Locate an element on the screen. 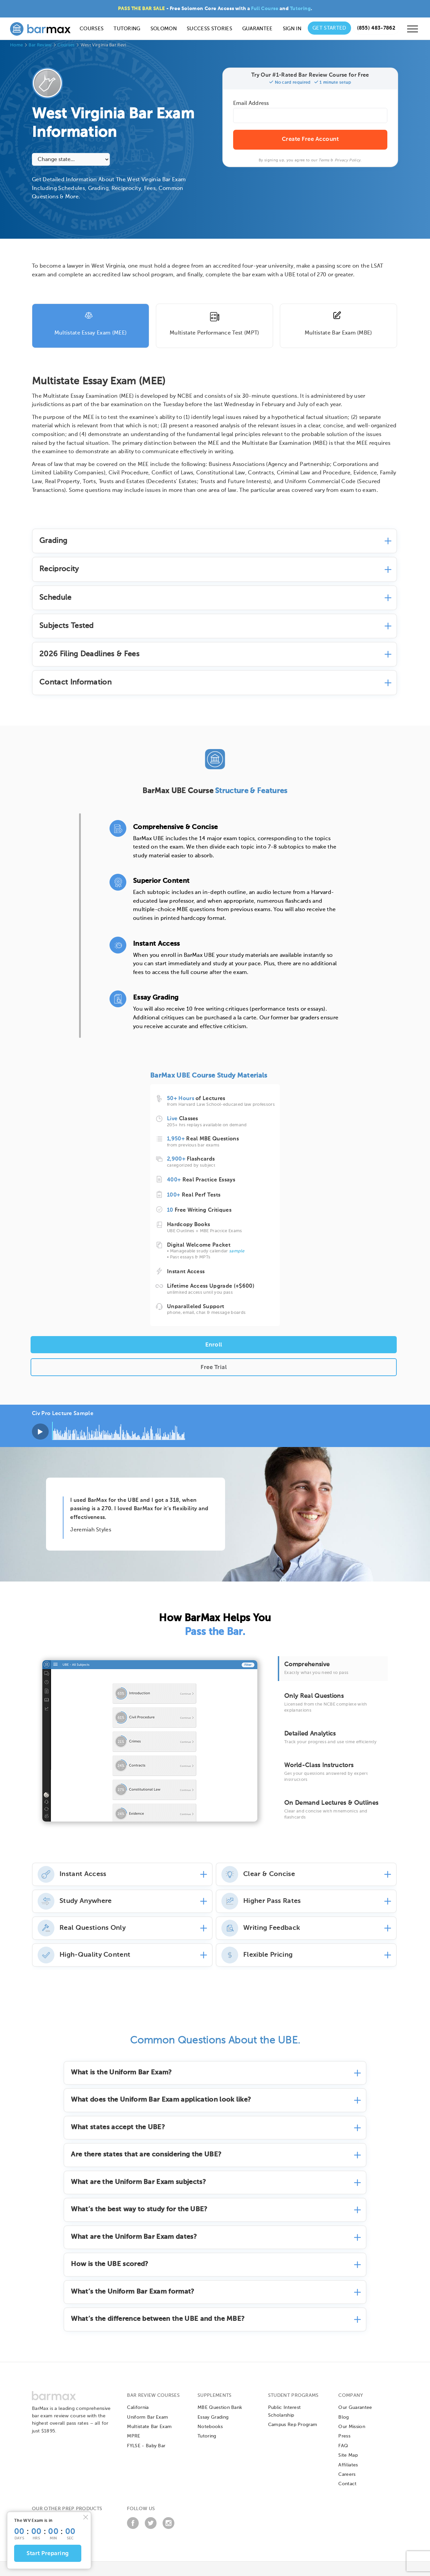 The width and height of the screenshot is (430, 2576). Public Interest Scholarship is located at coordinates (284, 2411).